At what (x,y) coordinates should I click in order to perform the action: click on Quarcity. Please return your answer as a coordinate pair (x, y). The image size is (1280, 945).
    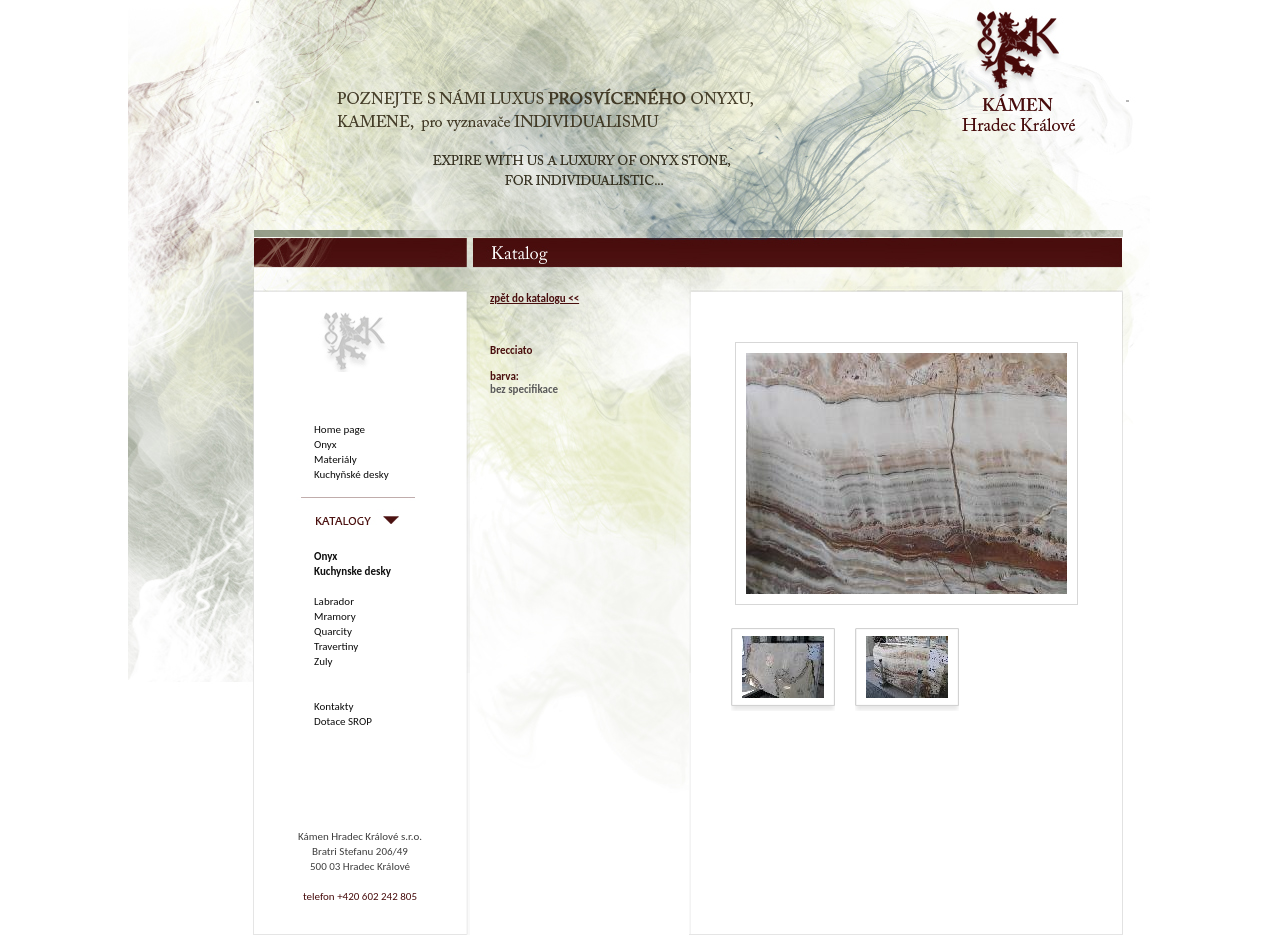
    Looking at the image, I should click on (333, 631).